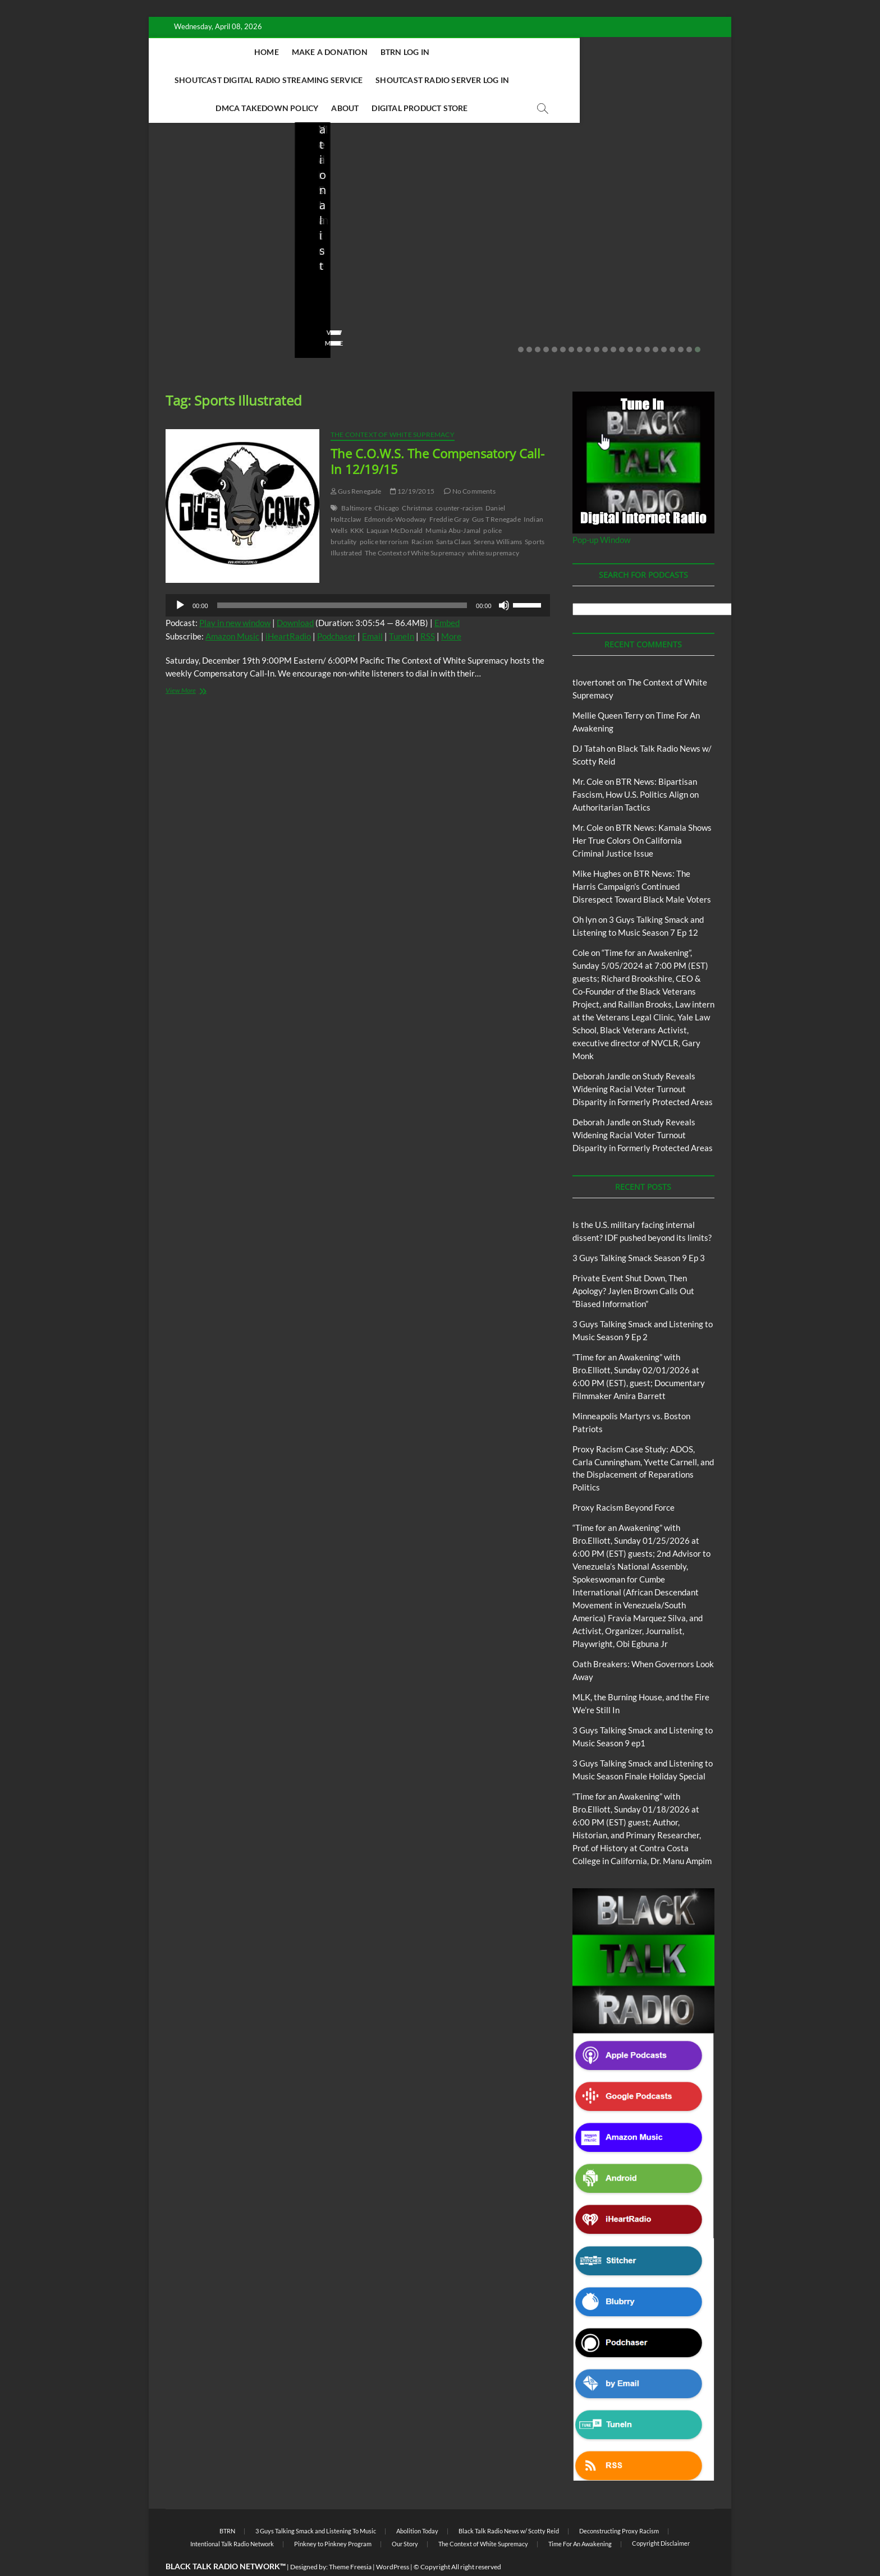 Image resolution: width=880 pixels, height=2576 pixels. What do you see at coordinates (220, 245) in the screenshot?
I see `Is the U.S. military facing internal dissent? IDF pushed beyond its limits?` at bounding box center [220, 245].